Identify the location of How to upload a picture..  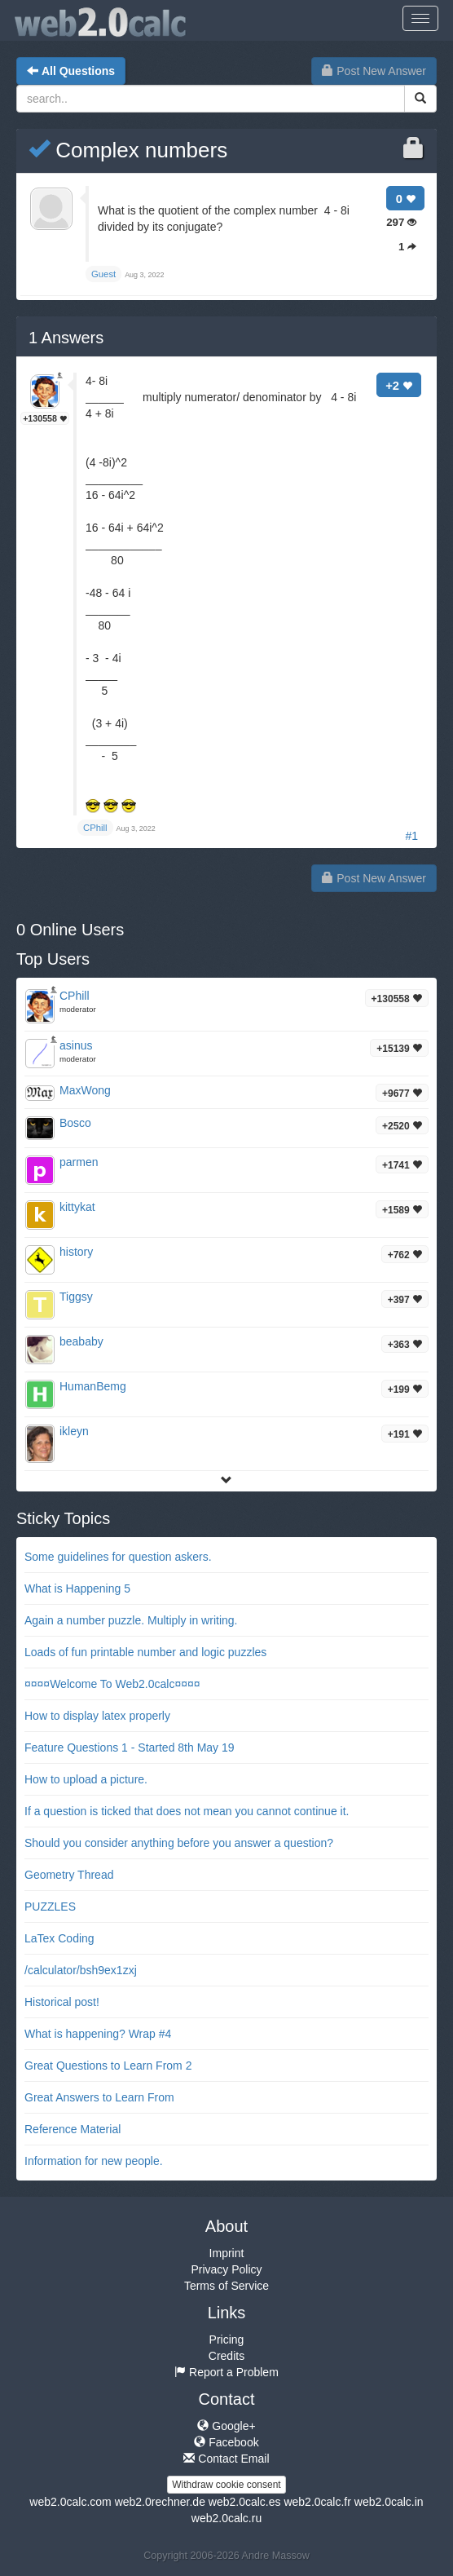
(85, 1779).